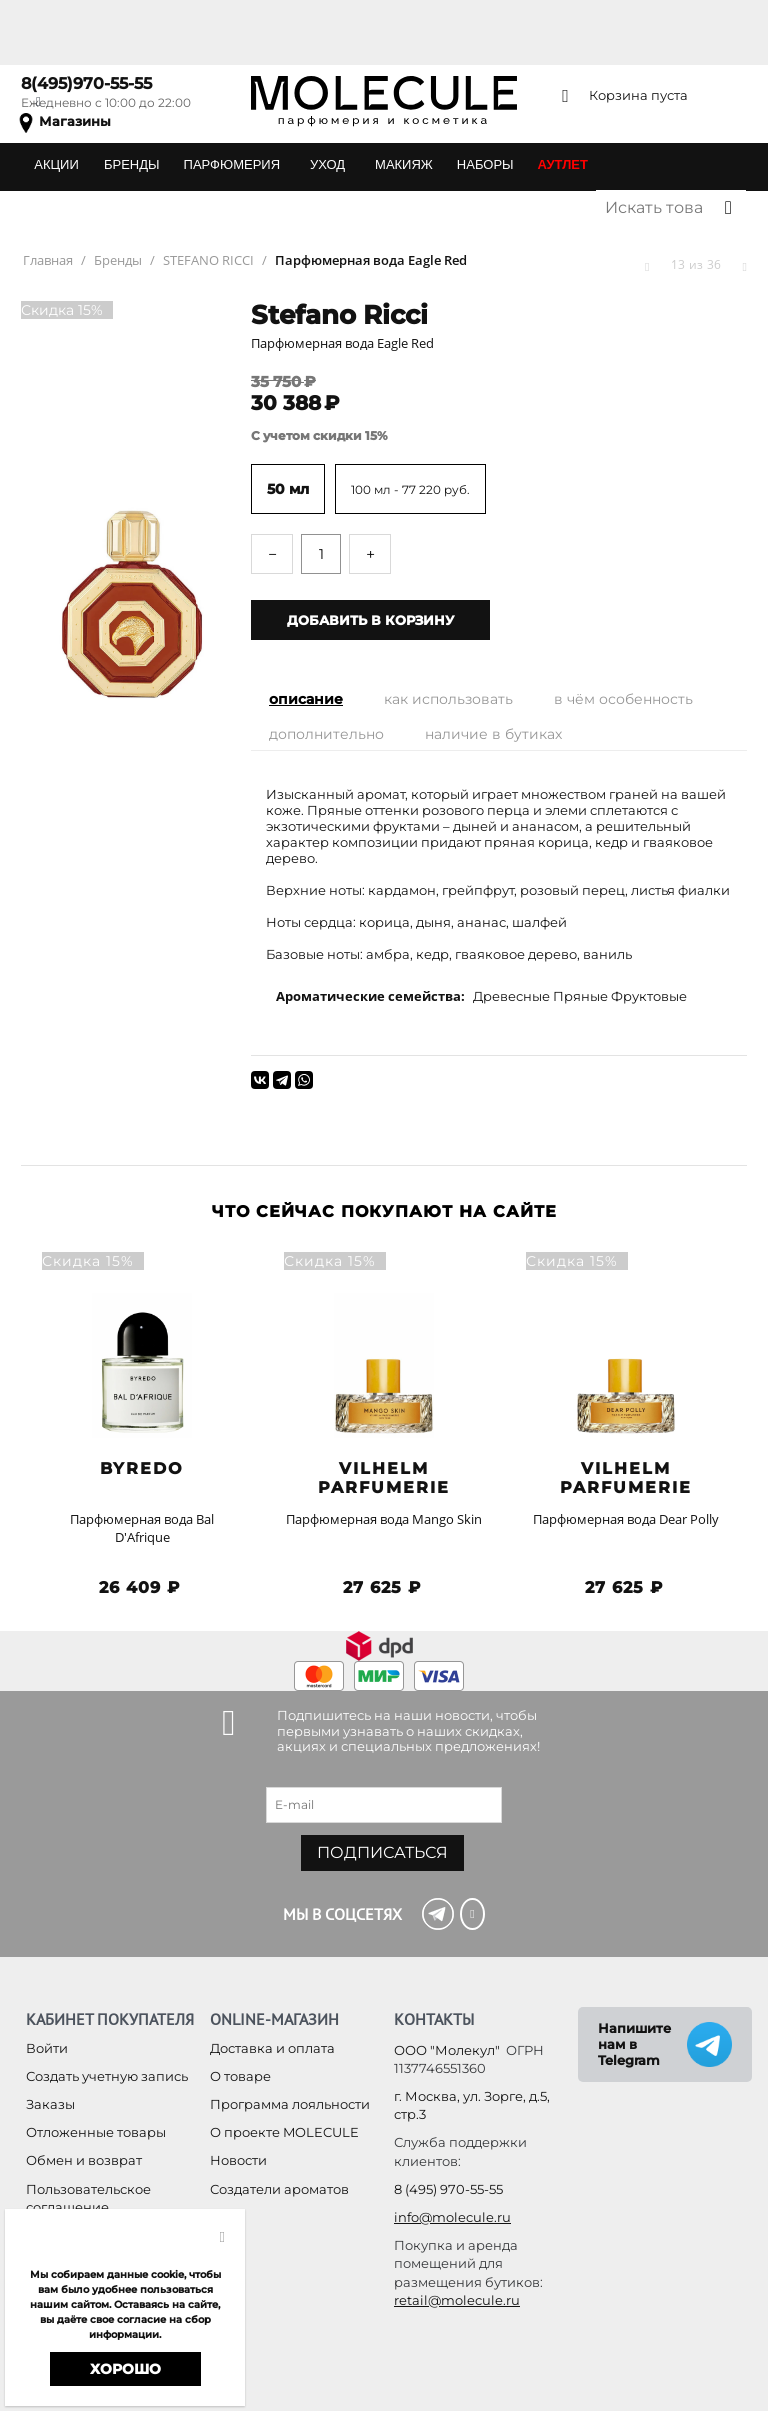 The image size is (768, 2411). What do you see at coordinates (238, 2160) in the screenshot?
I see `Новости` at bounding box center [238, 2160].